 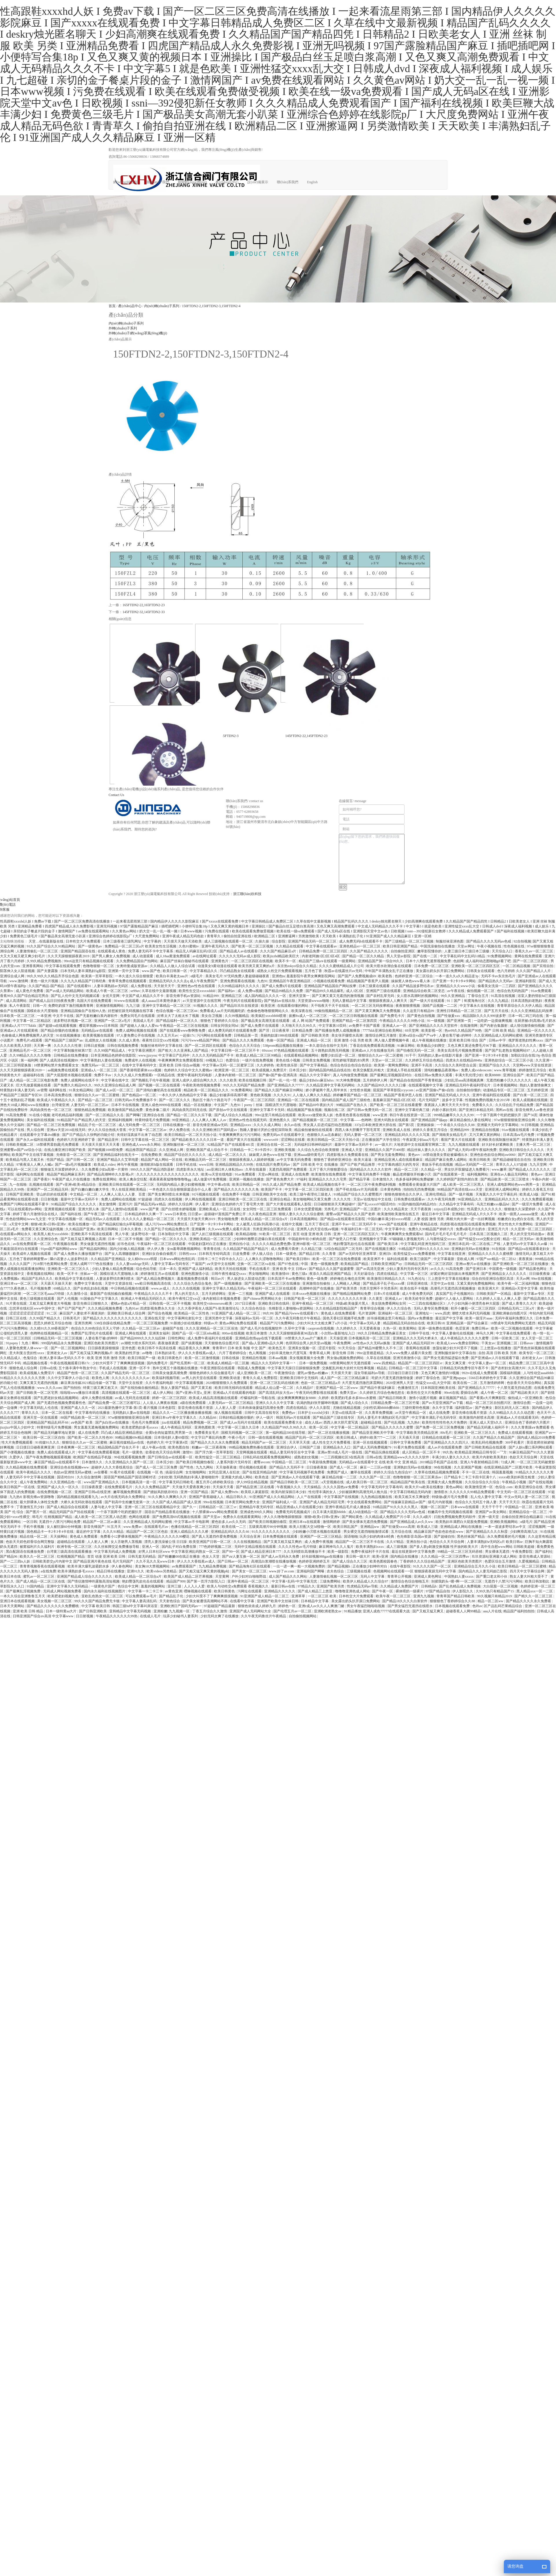 I want to click on 日韩一片, so click(x=40, y=1006).